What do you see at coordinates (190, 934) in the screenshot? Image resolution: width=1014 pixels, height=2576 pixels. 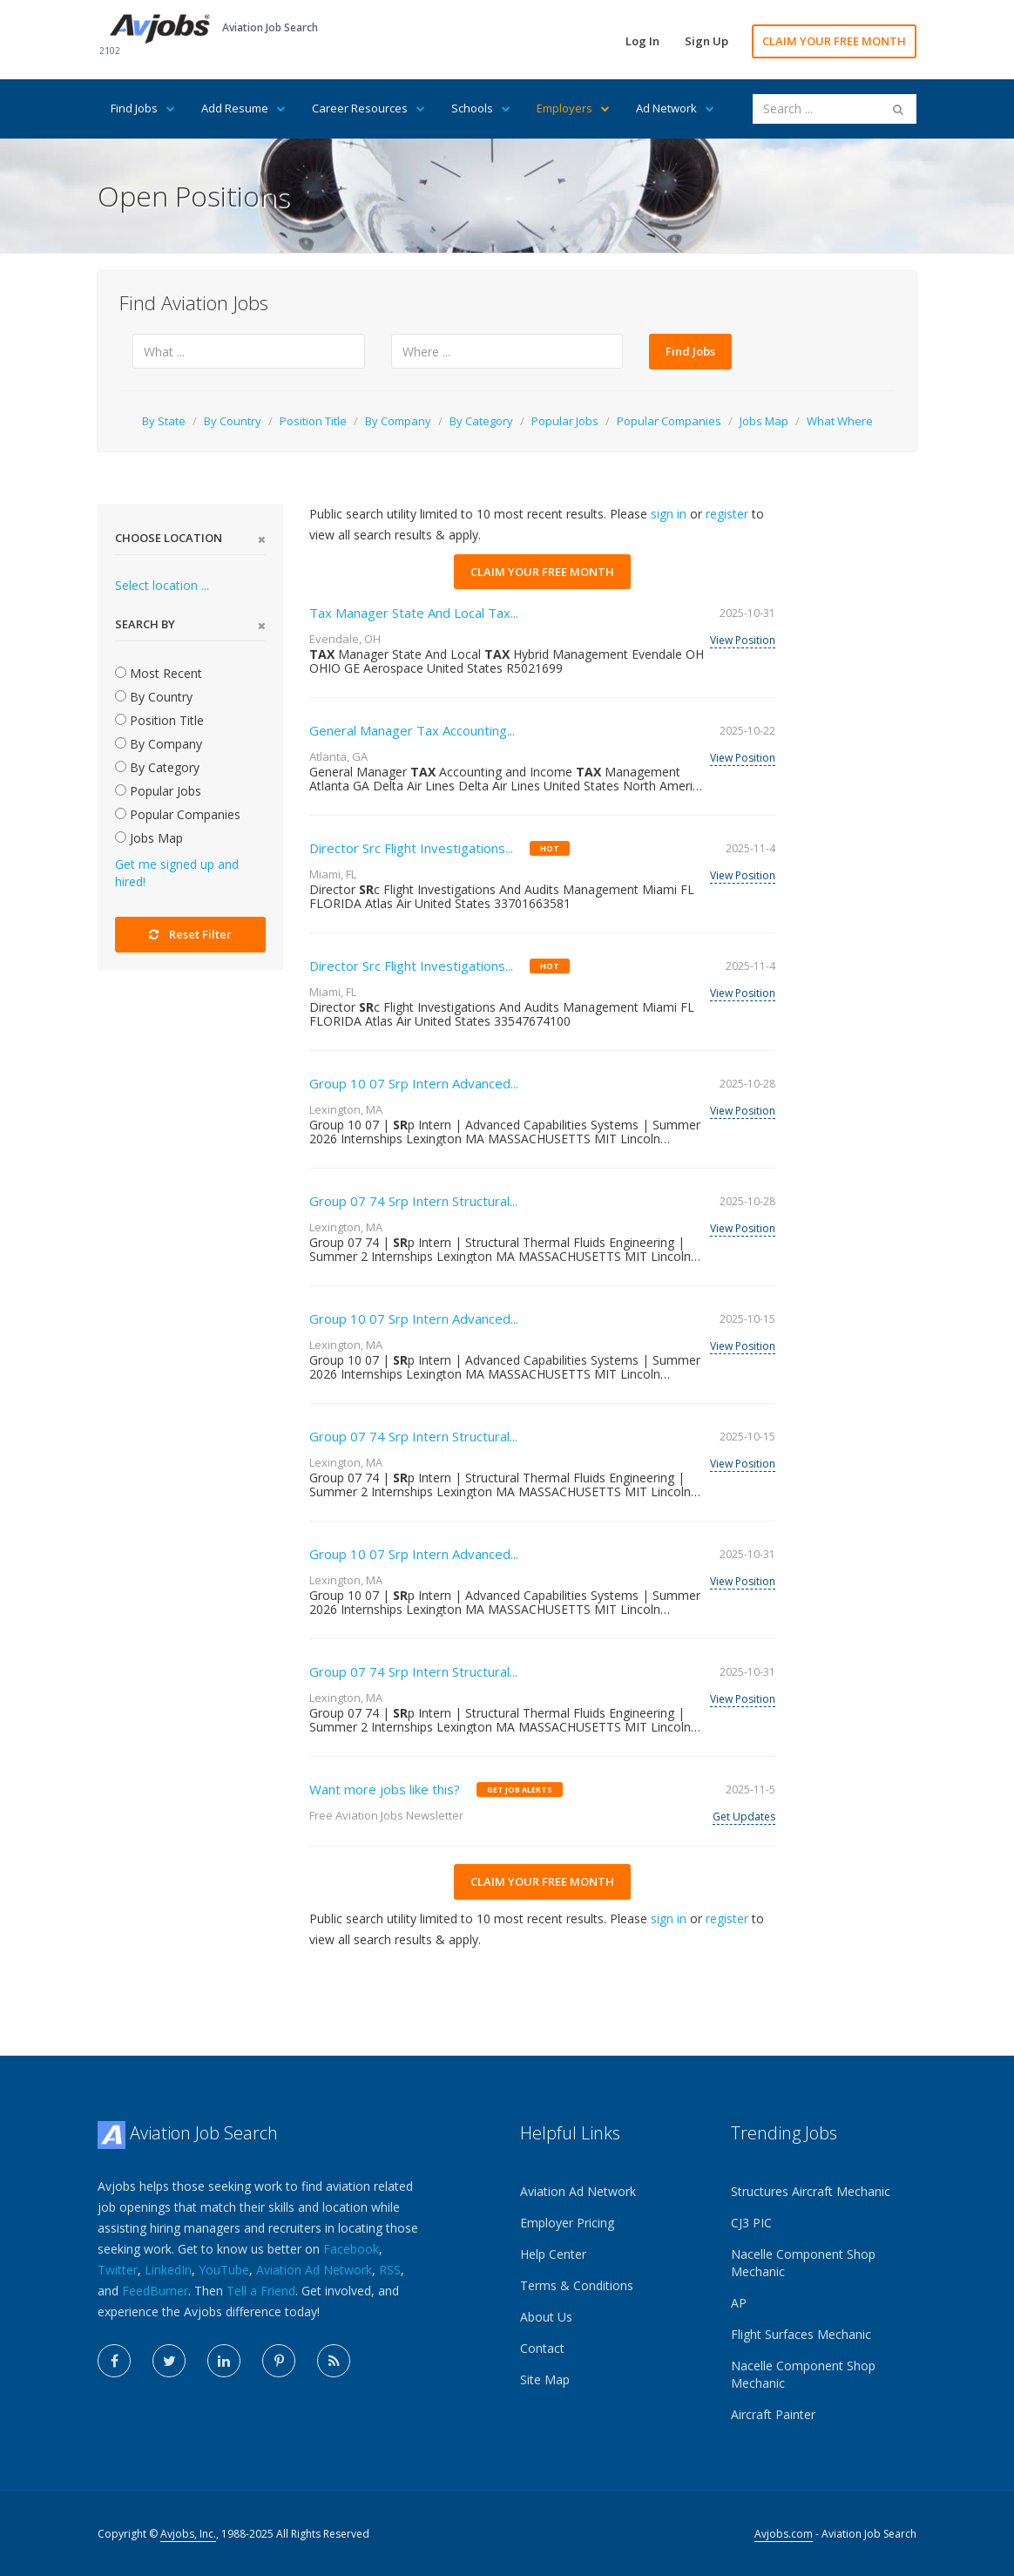 I see `Reset Filter` at bounding box center [190, 934].